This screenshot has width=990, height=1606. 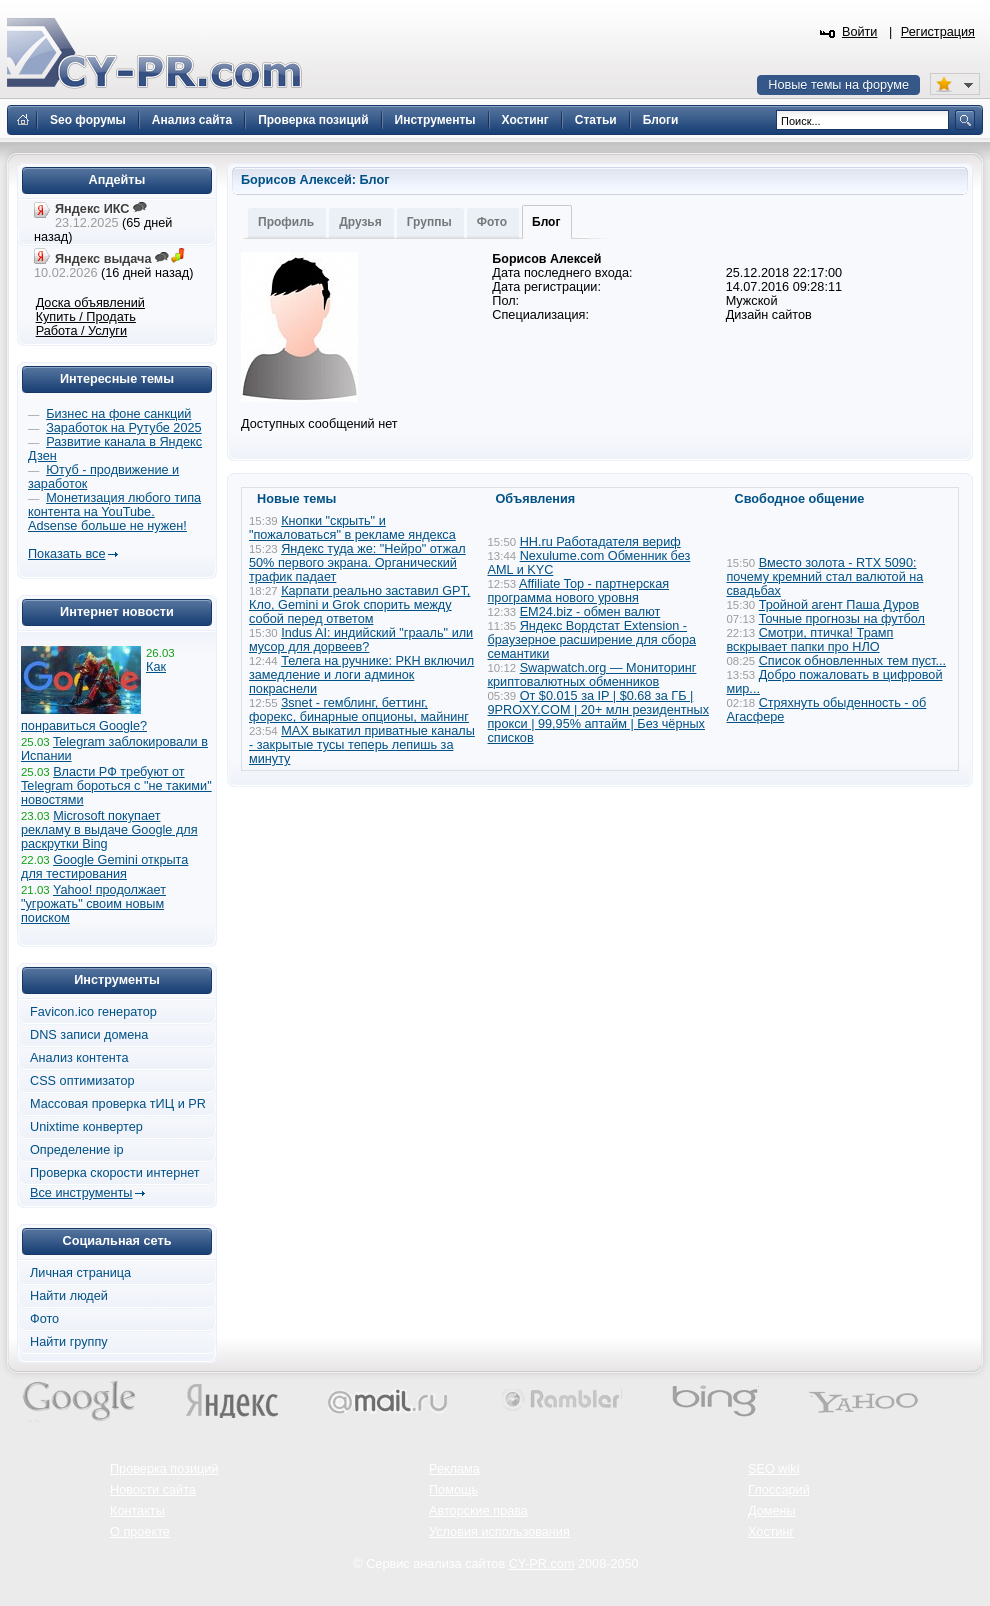 What do you see at coordinates (579, 591) in the screenshot?
I see `Affiliate Top - партнерская программа нового уровня` at bounding box center [579, 591].